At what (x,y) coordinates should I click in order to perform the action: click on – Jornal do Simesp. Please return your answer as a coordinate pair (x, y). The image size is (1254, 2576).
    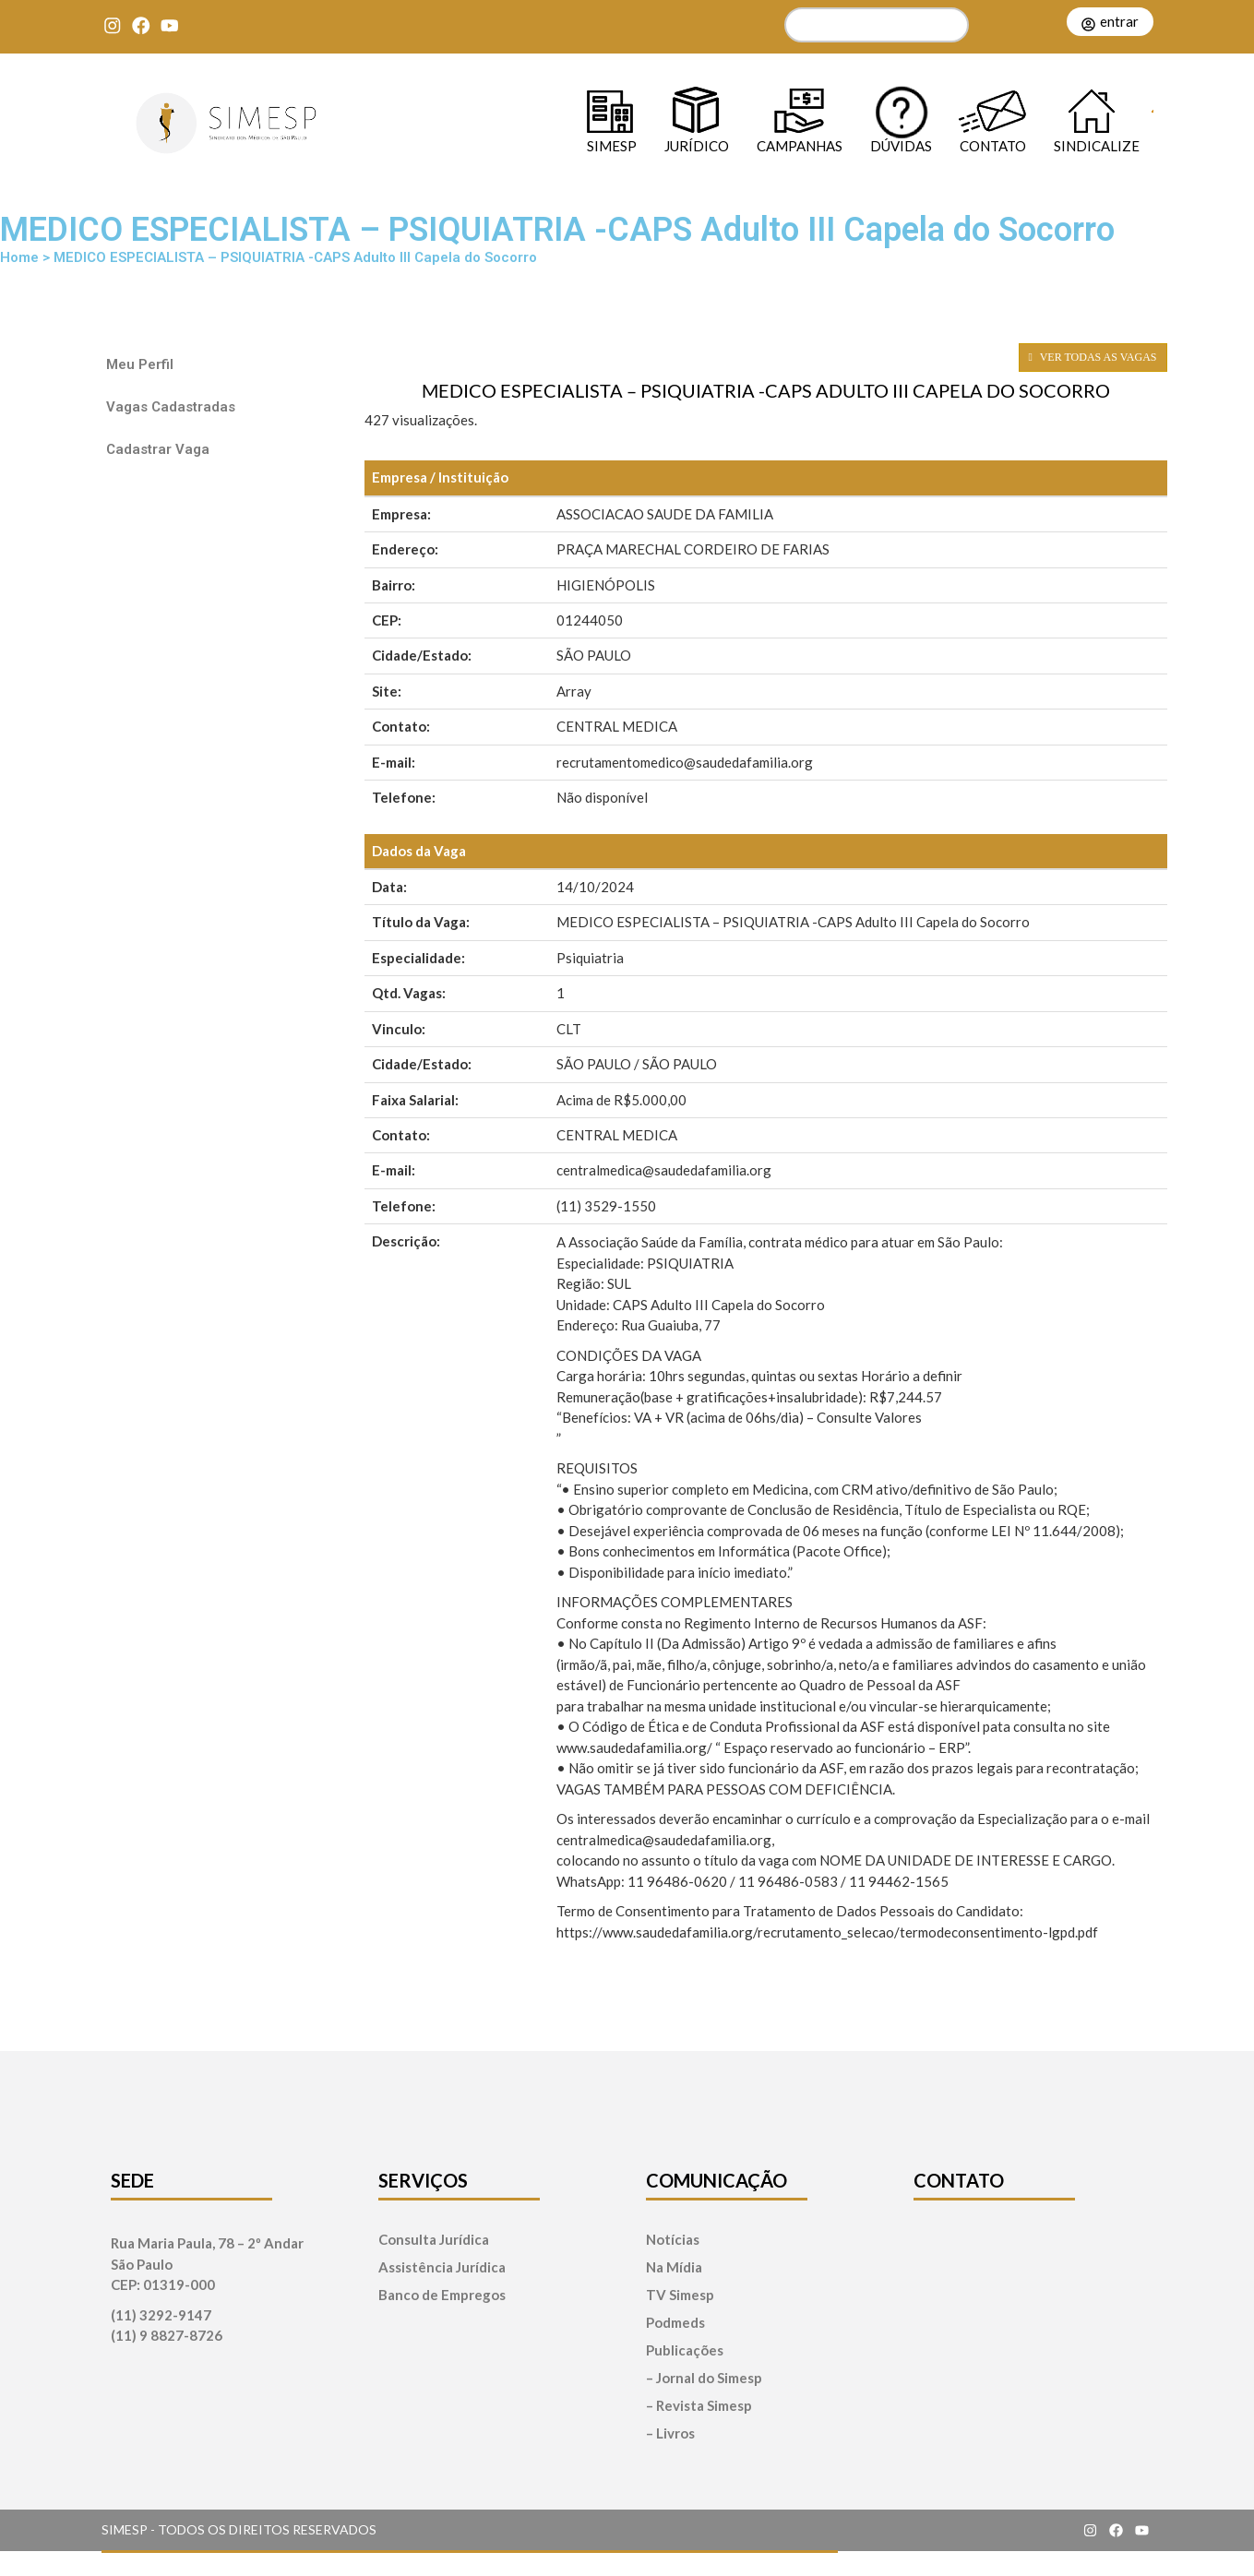
    Looking at the image, I should click on (704, 2378).